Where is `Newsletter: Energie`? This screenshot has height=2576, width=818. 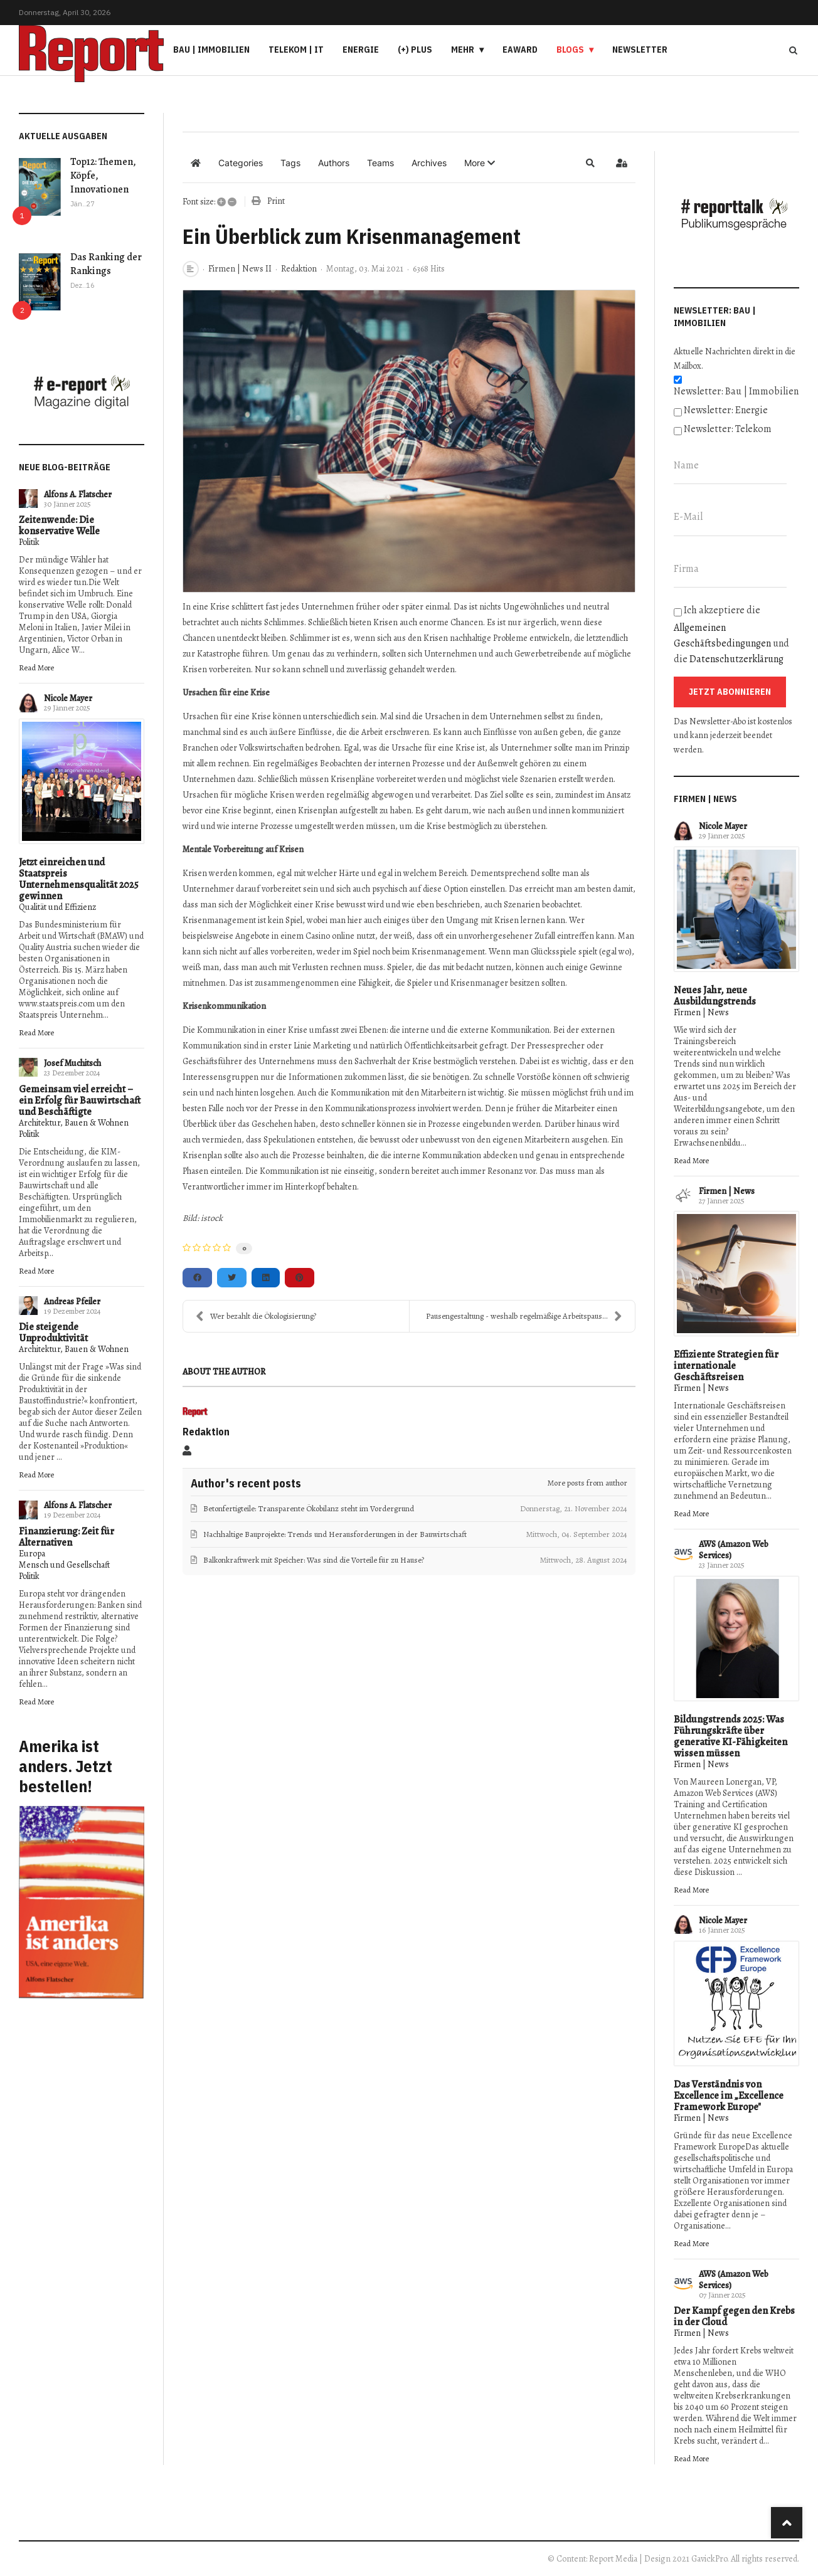 Newsletter: Energie is located at coordinates (726, 410).